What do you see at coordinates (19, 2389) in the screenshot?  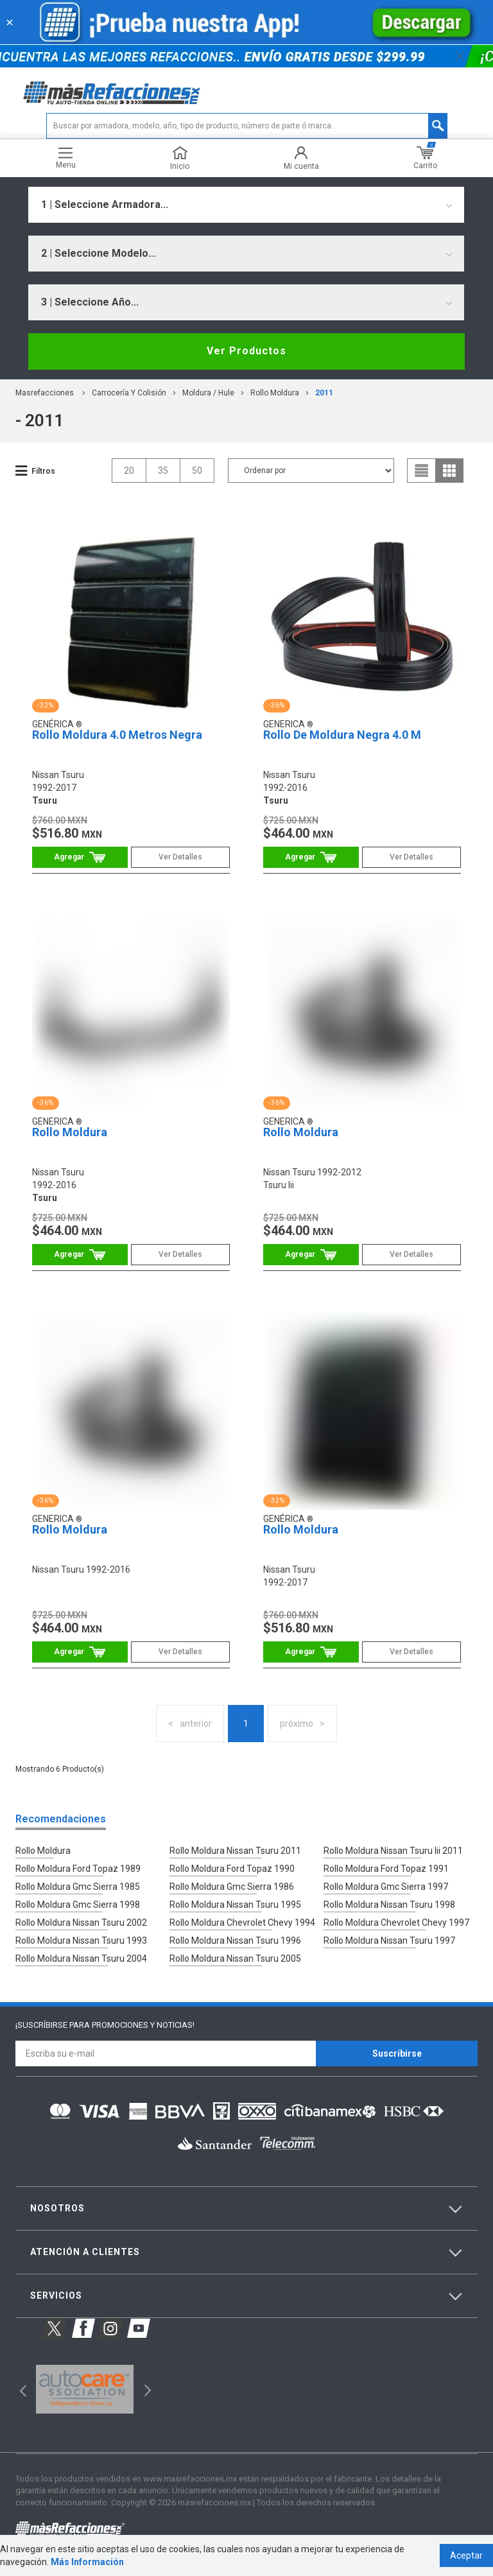 I see `Previous [button]` at bounding box center [19, 2389].